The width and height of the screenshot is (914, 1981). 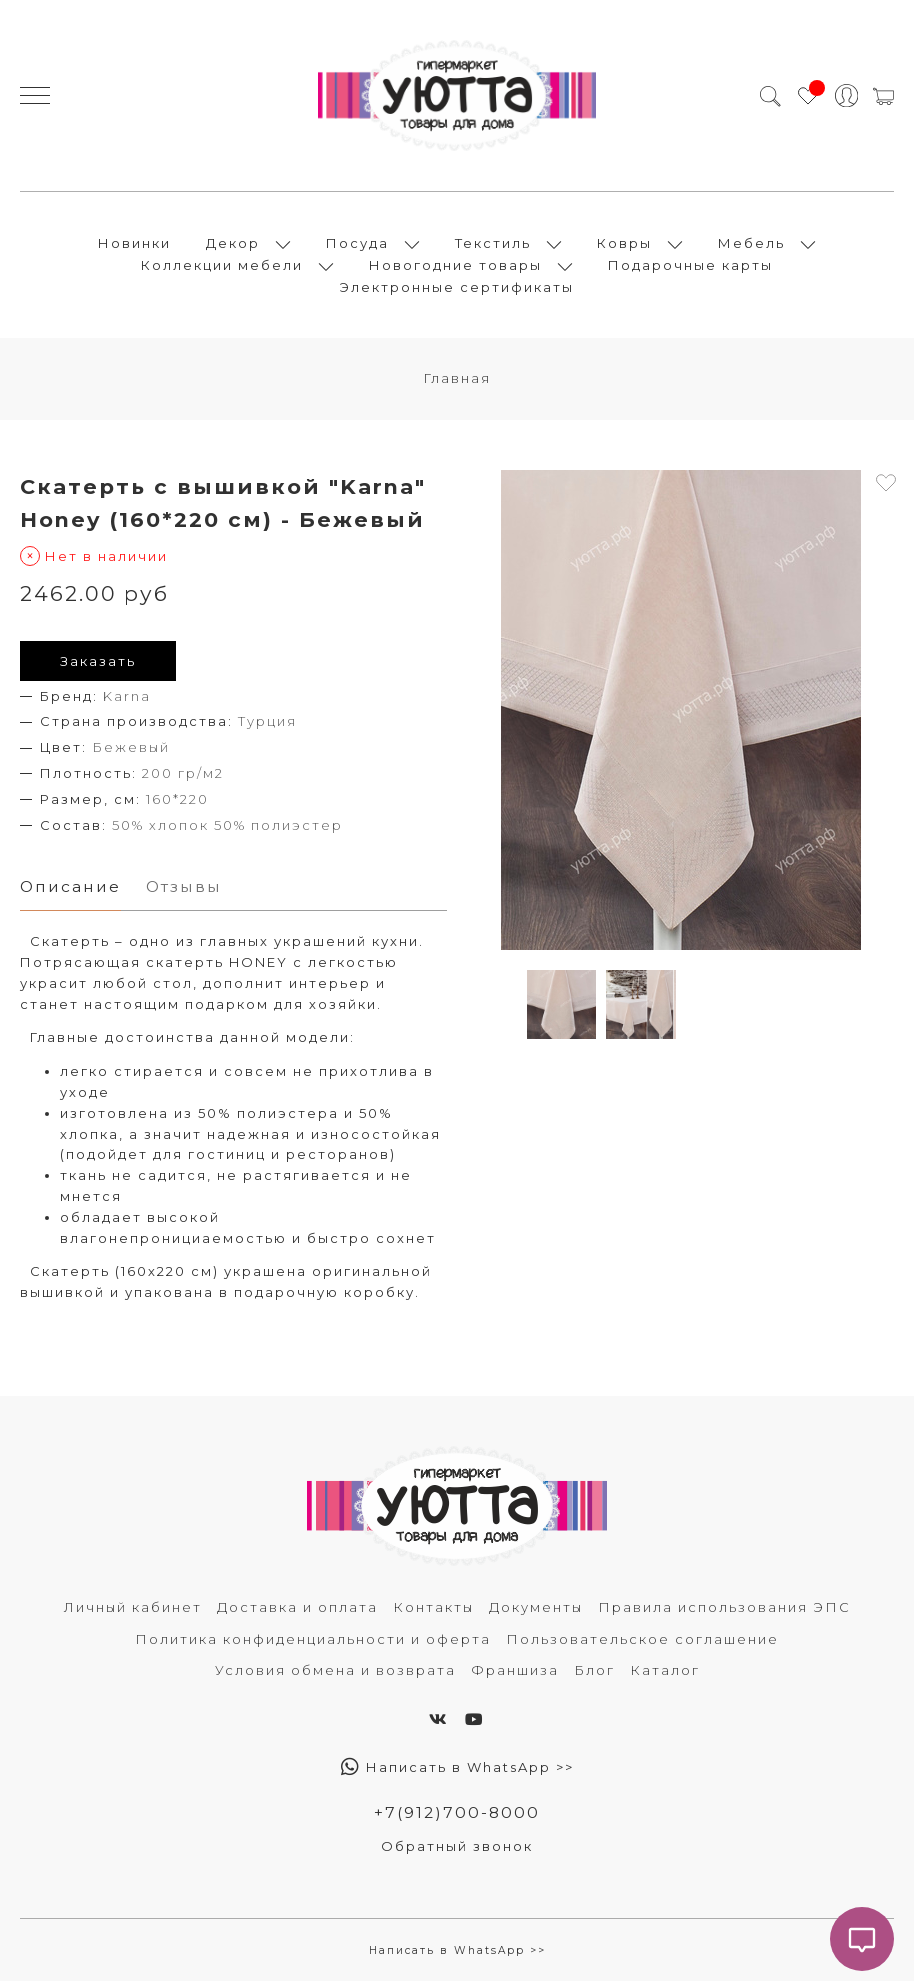 I want to click on Документы, so click(x=536, y=1607).